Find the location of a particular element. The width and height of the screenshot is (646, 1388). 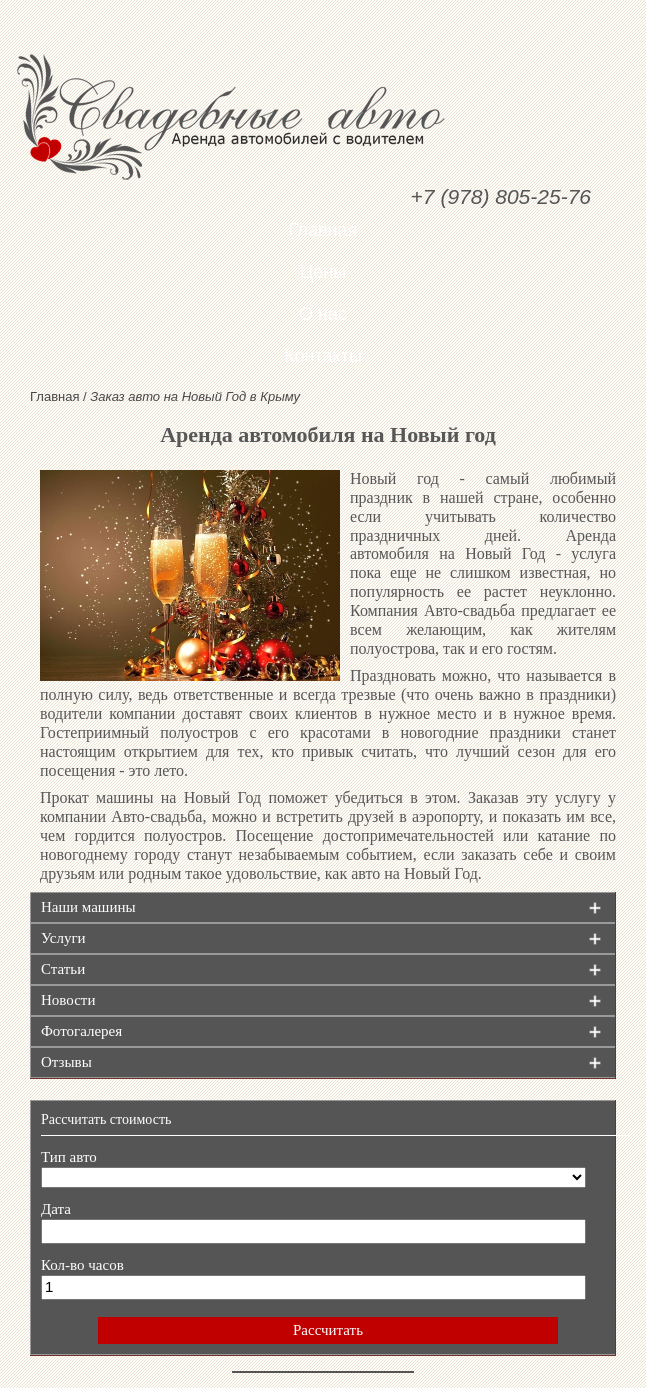

Рассчитать is located at coordinates (328, 1330).